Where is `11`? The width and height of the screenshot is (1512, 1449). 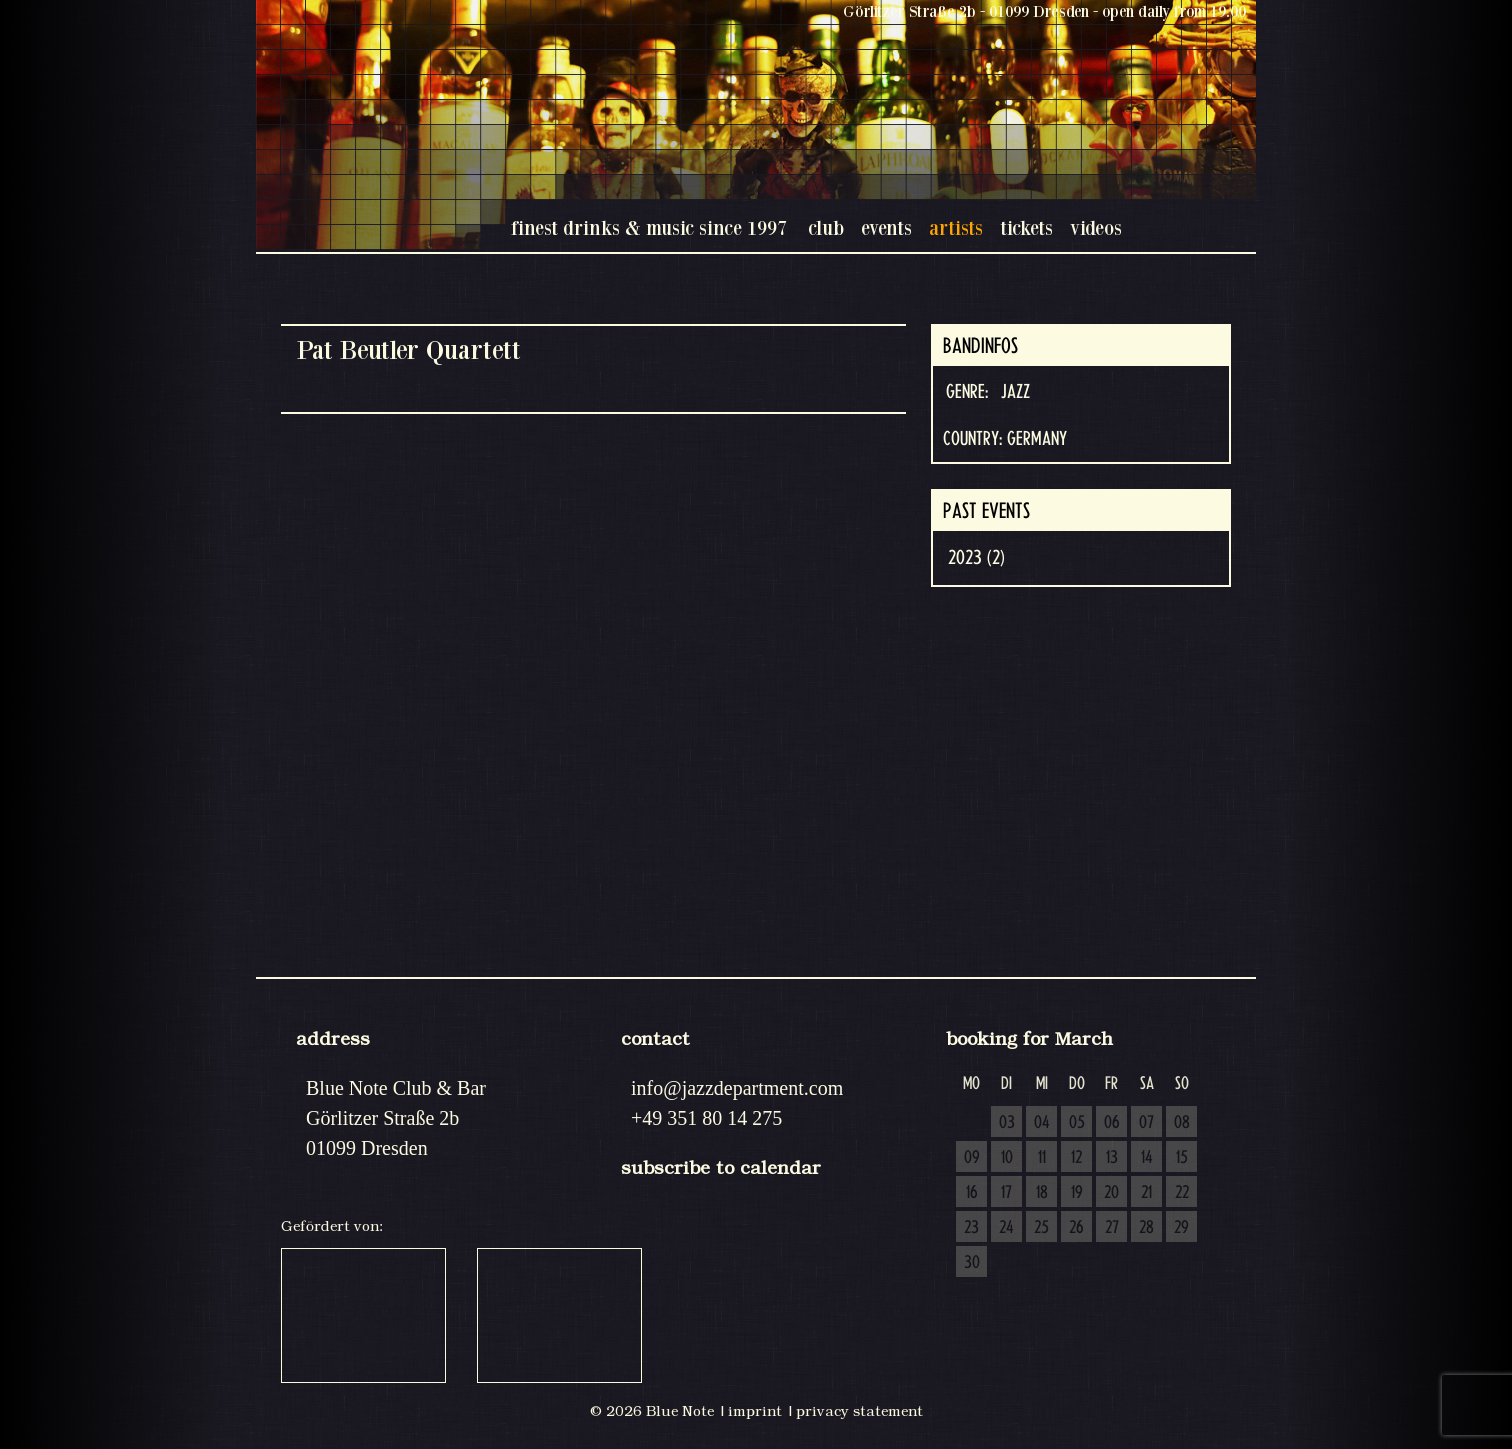
11 is located at coordinates (1042, 1158).